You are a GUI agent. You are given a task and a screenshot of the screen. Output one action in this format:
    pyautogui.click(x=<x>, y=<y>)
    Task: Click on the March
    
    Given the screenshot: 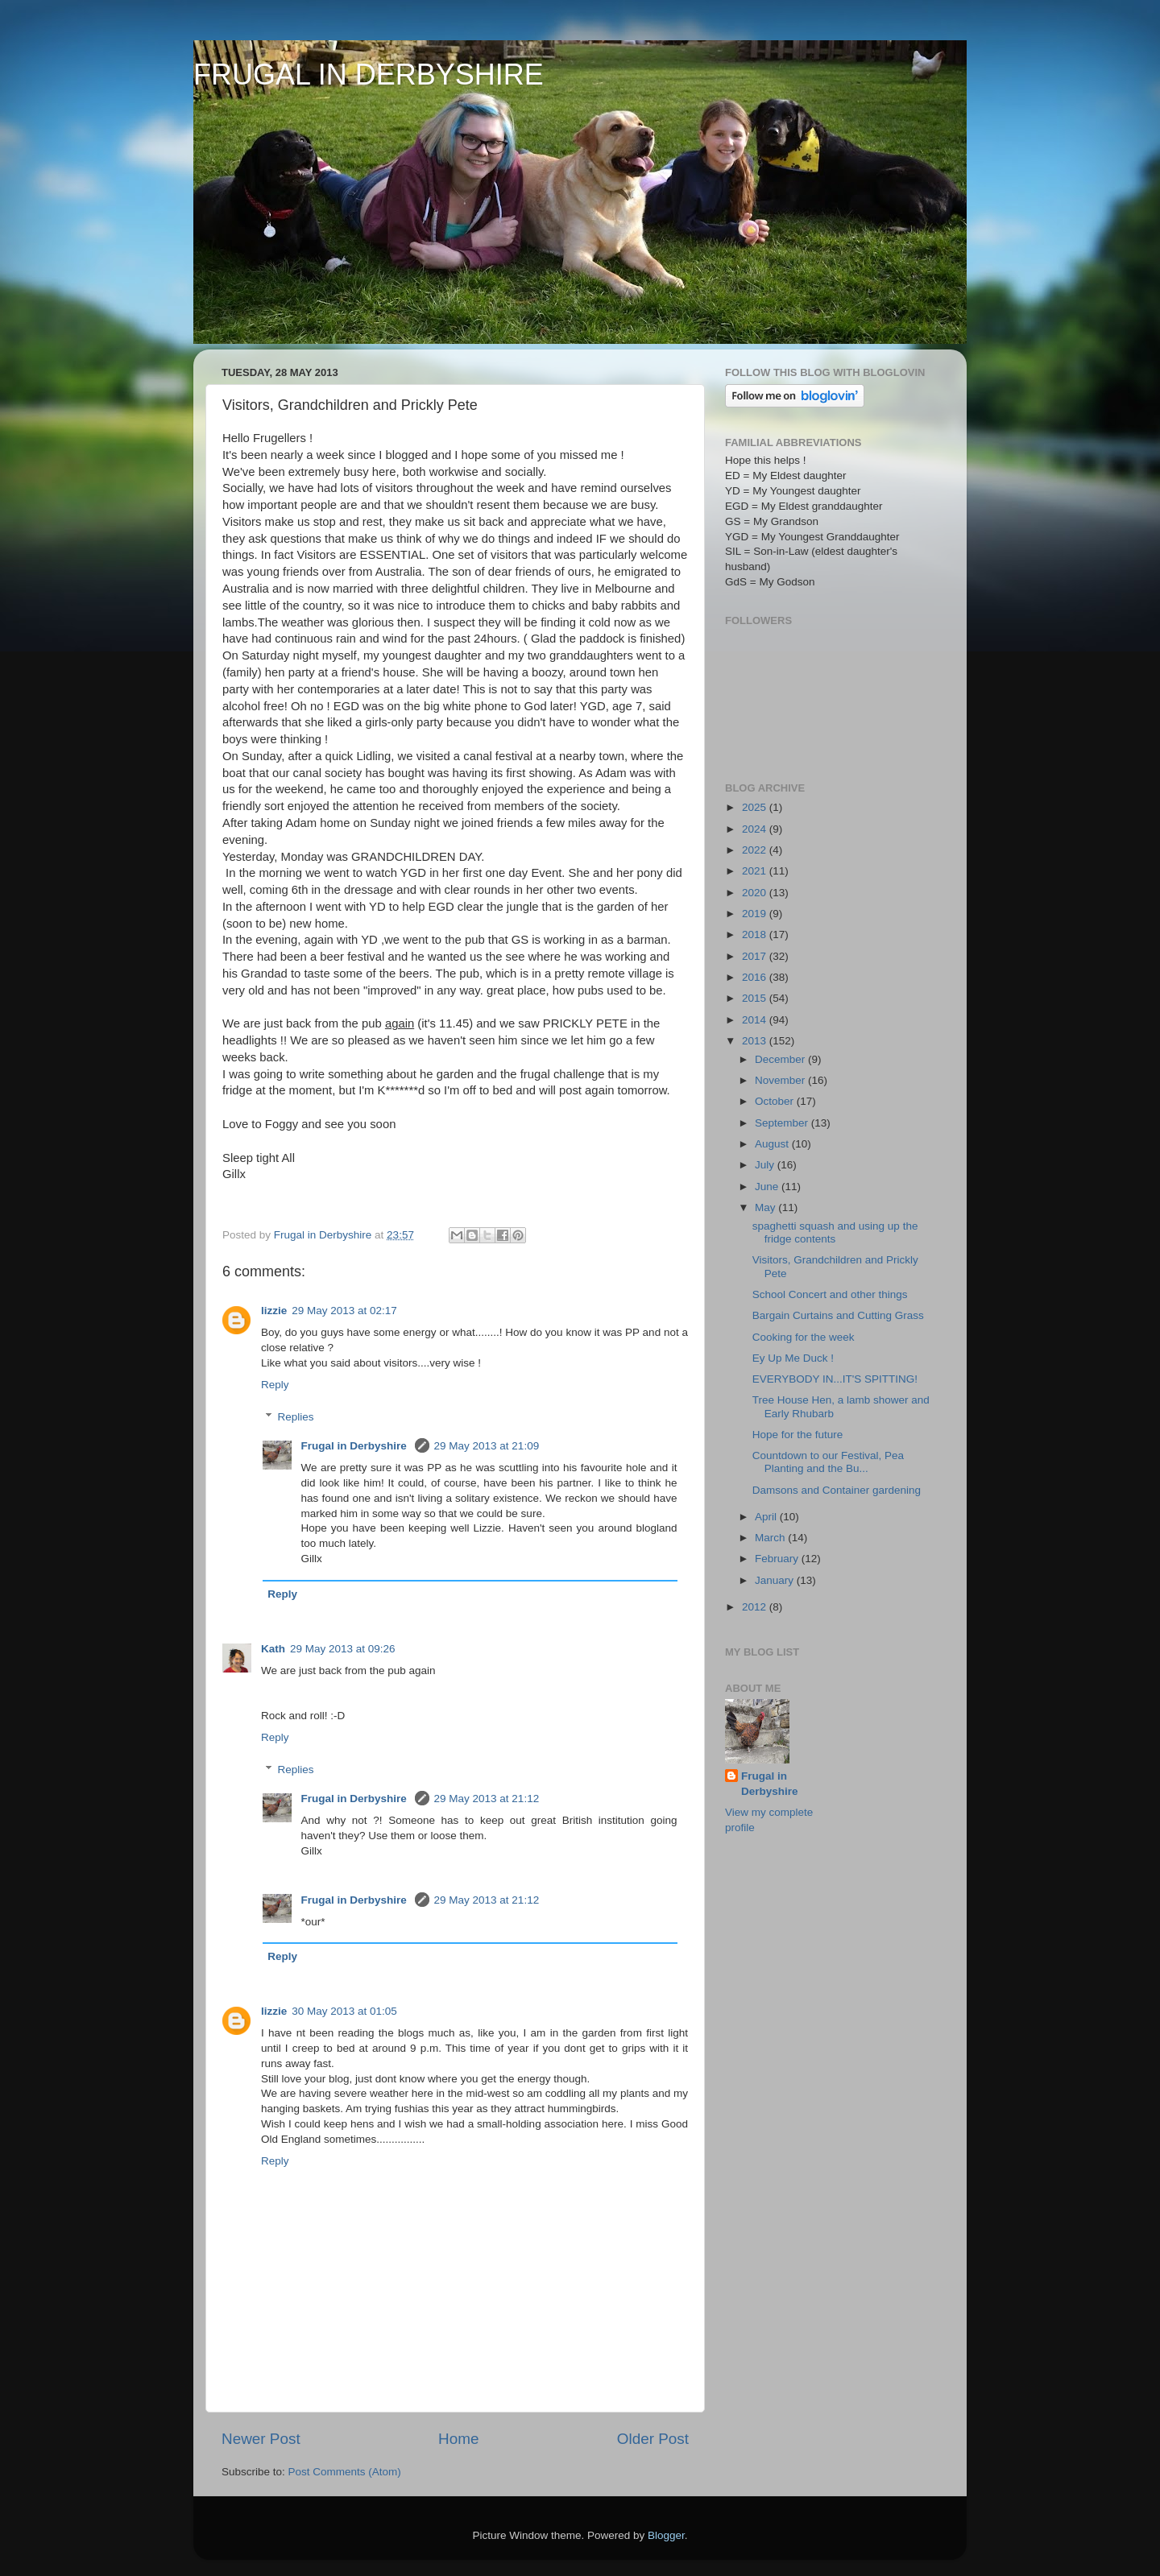 What is the action you would take?
    pyautogui.click(x=771, y=1538)
    